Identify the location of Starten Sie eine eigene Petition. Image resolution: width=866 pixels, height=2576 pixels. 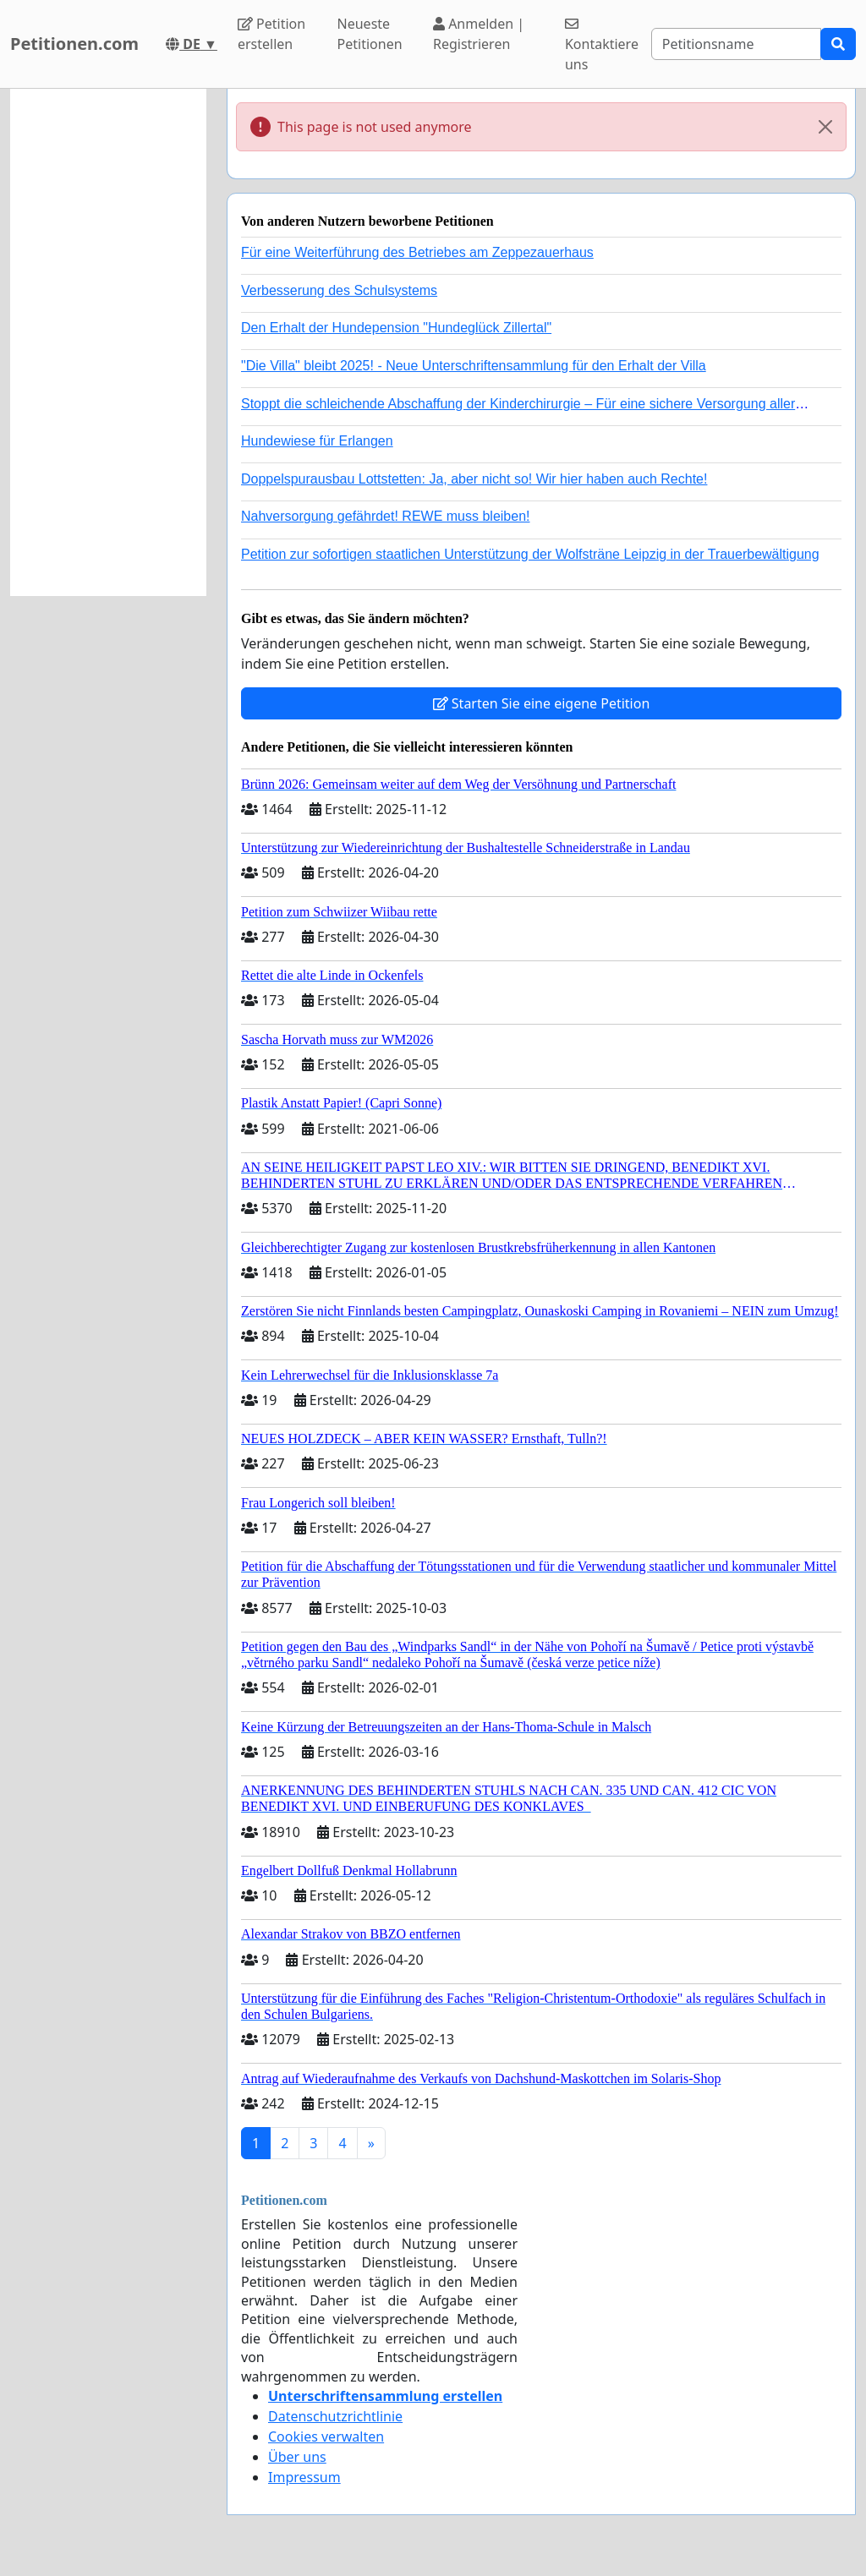
(541, 703).